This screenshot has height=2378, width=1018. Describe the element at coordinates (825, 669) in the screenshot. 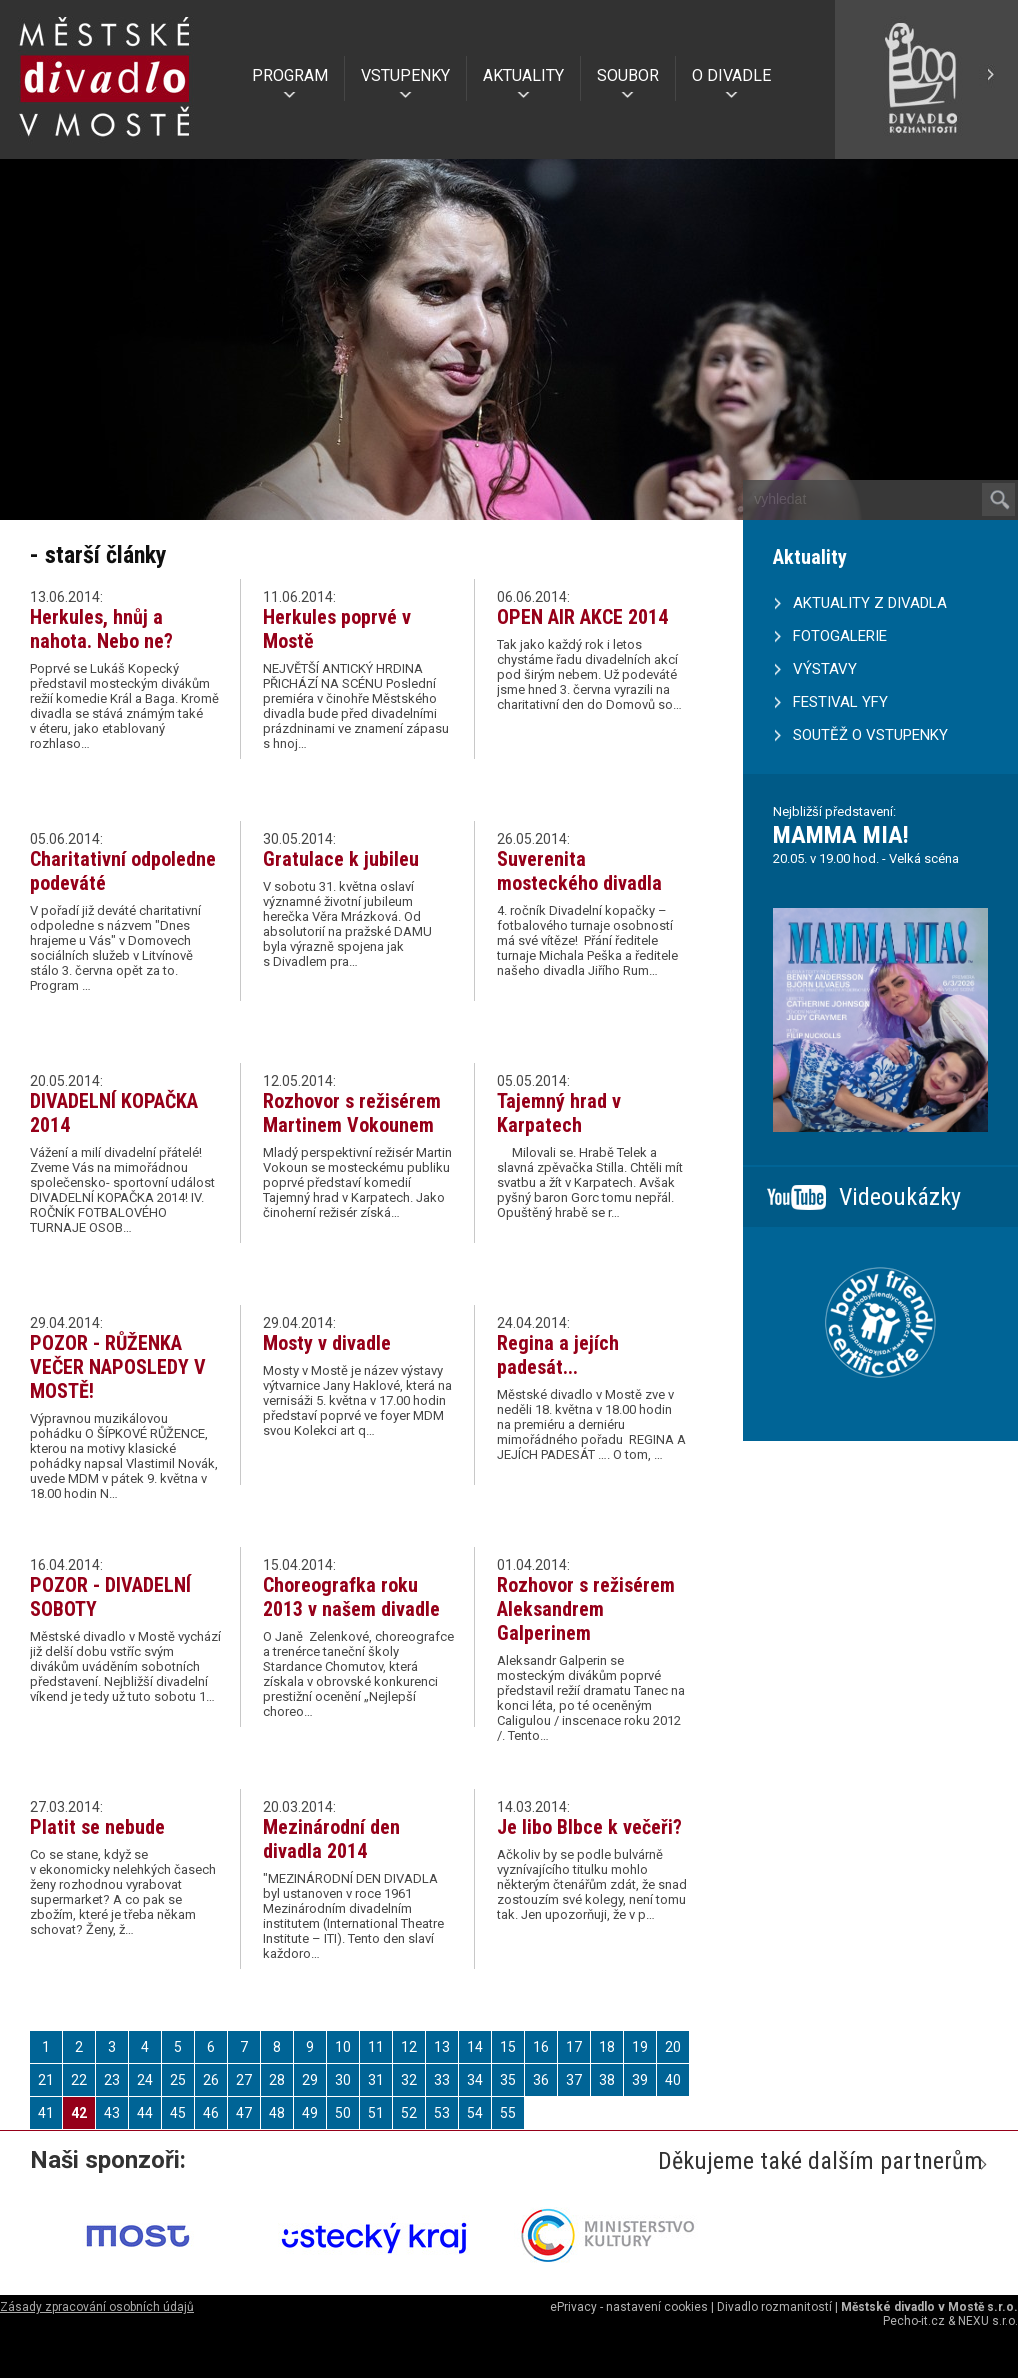

I see `VÝSTAVY` at that location.